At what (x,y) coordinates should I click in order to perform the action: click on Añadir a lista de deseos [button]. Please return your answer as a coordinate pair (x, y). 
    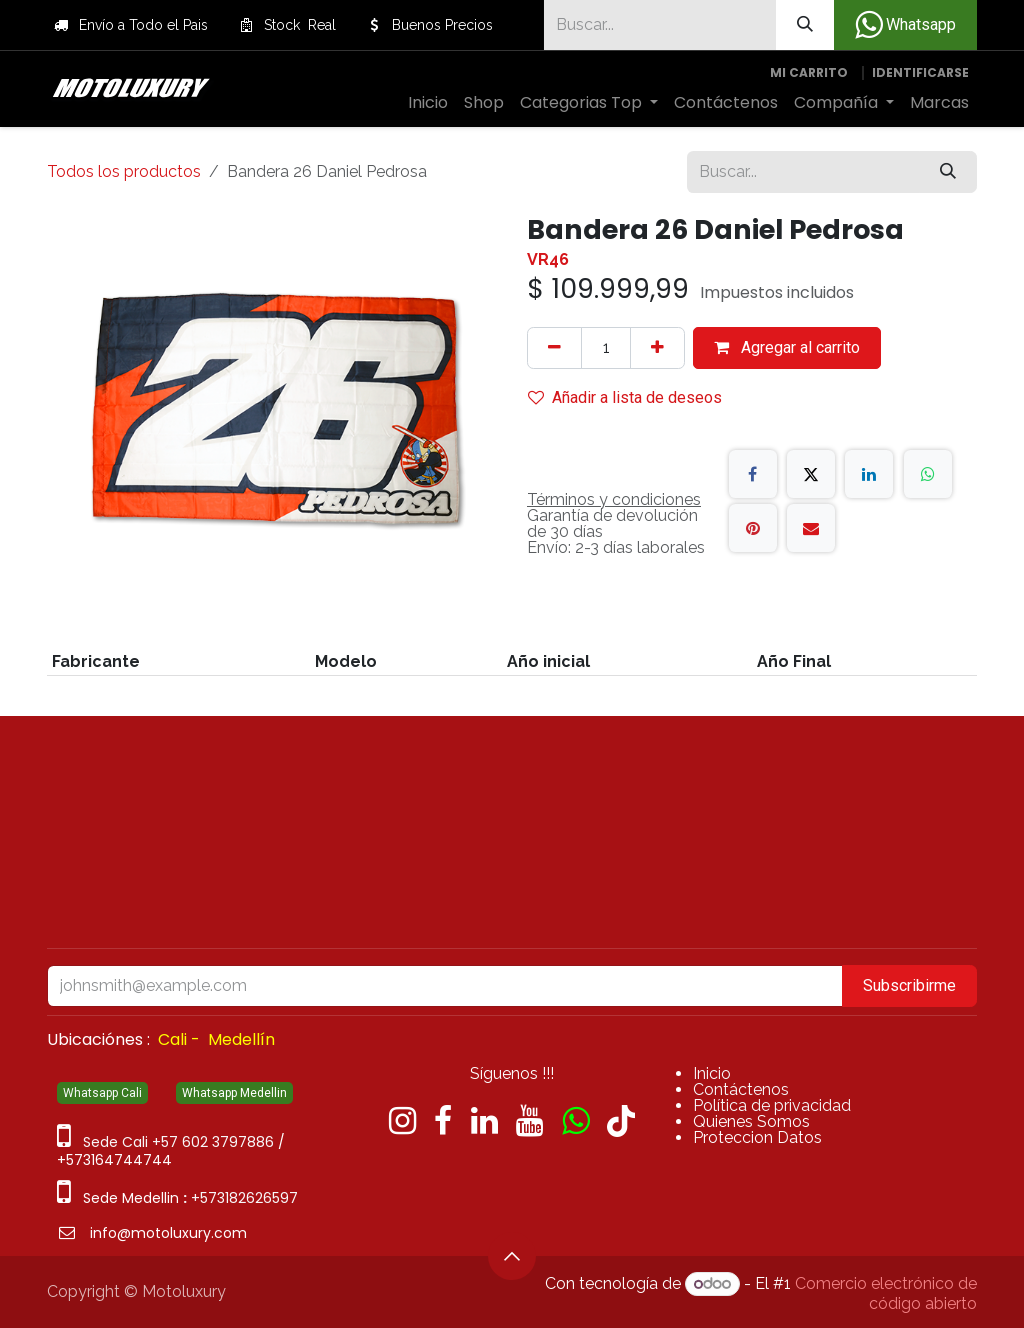
    Looking at the image, I should click on (625, 397).